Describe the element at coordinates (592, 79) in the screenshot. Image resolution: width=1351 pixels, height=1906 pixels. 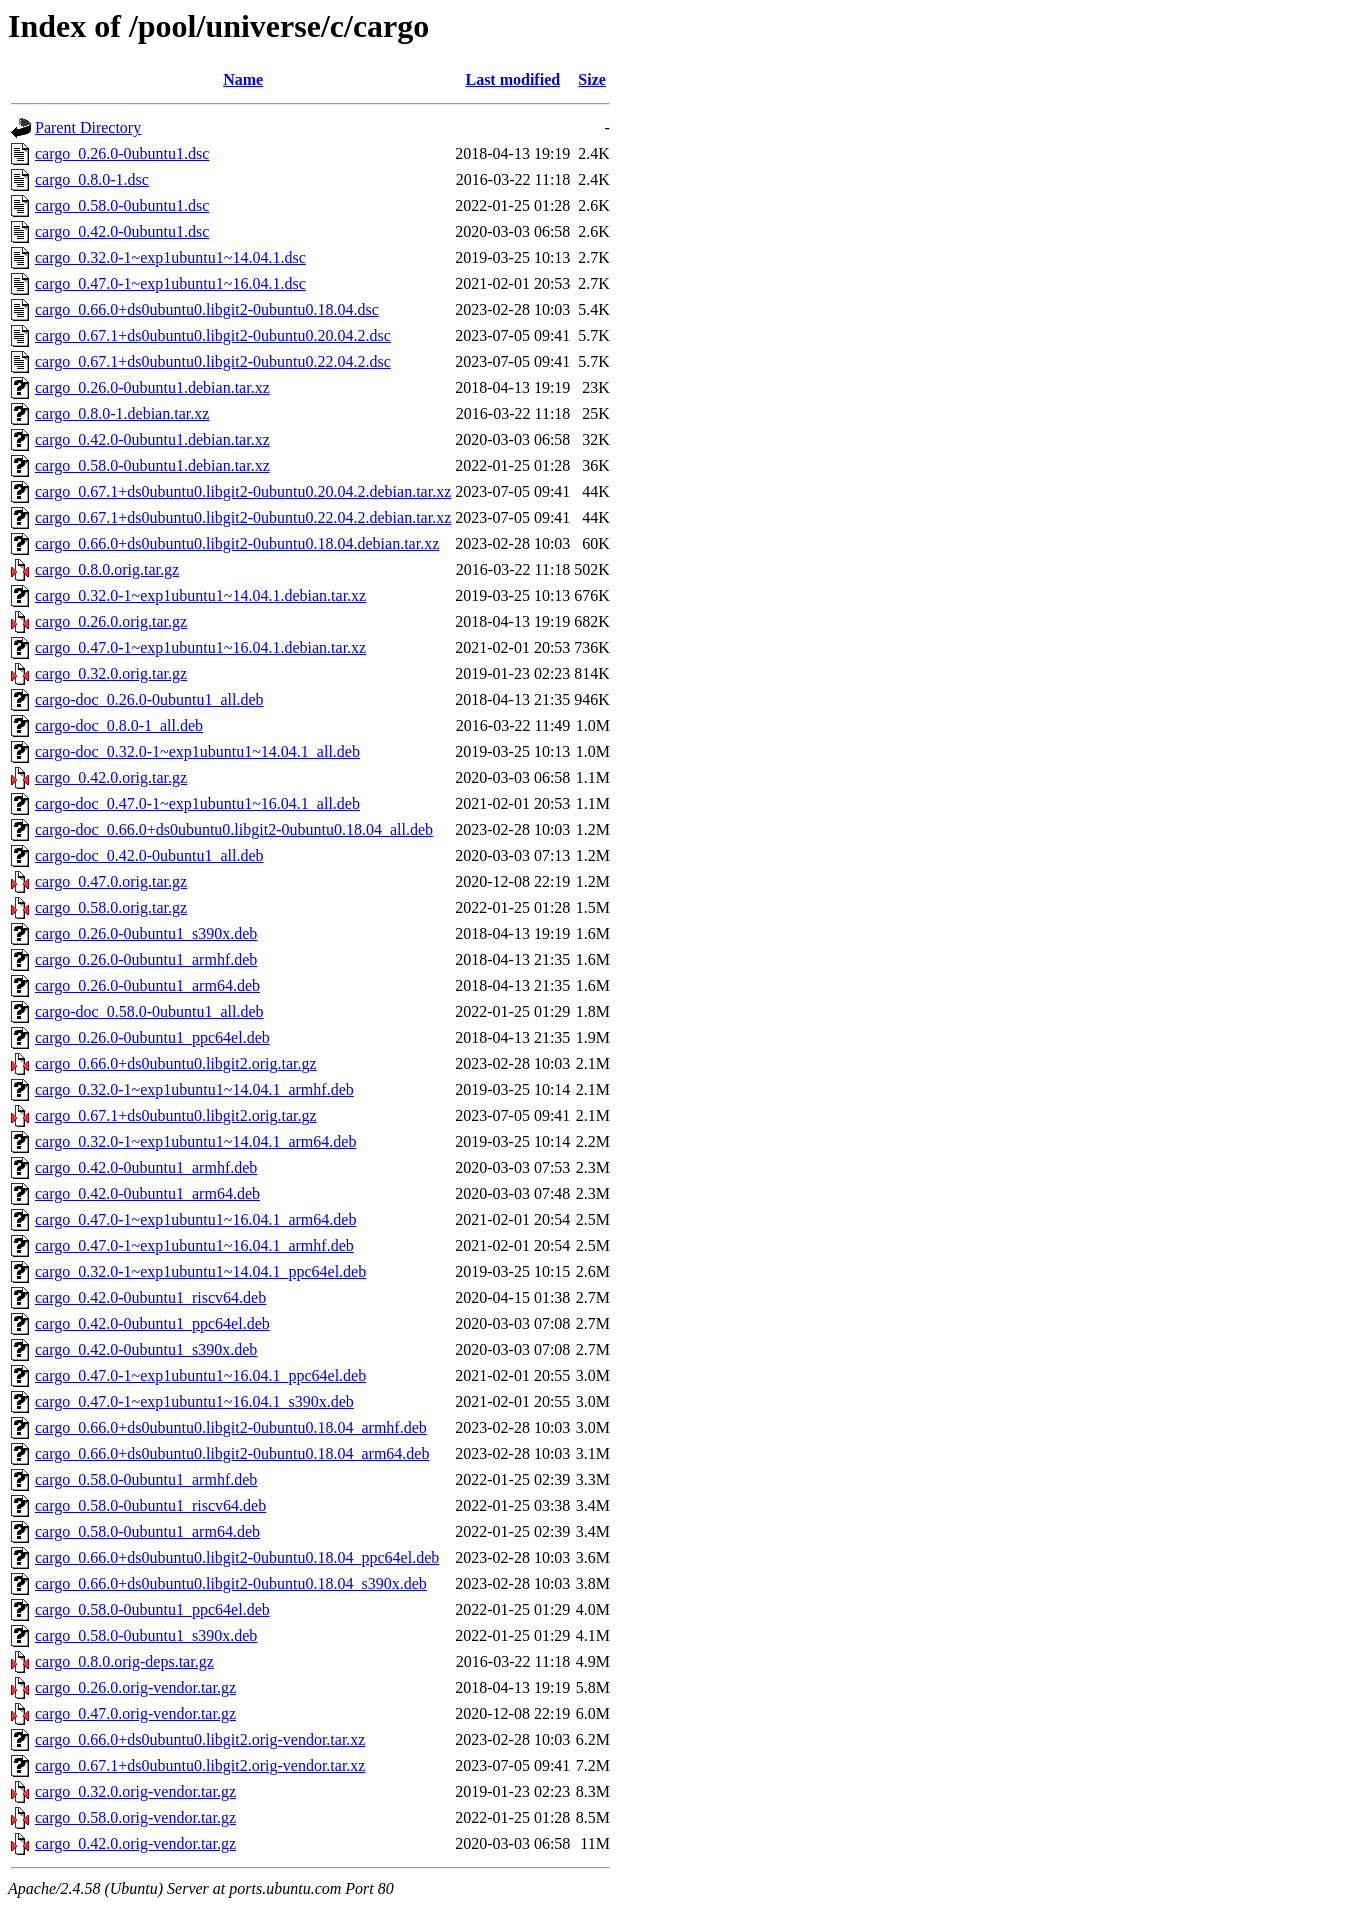
I see `Size` at that location.